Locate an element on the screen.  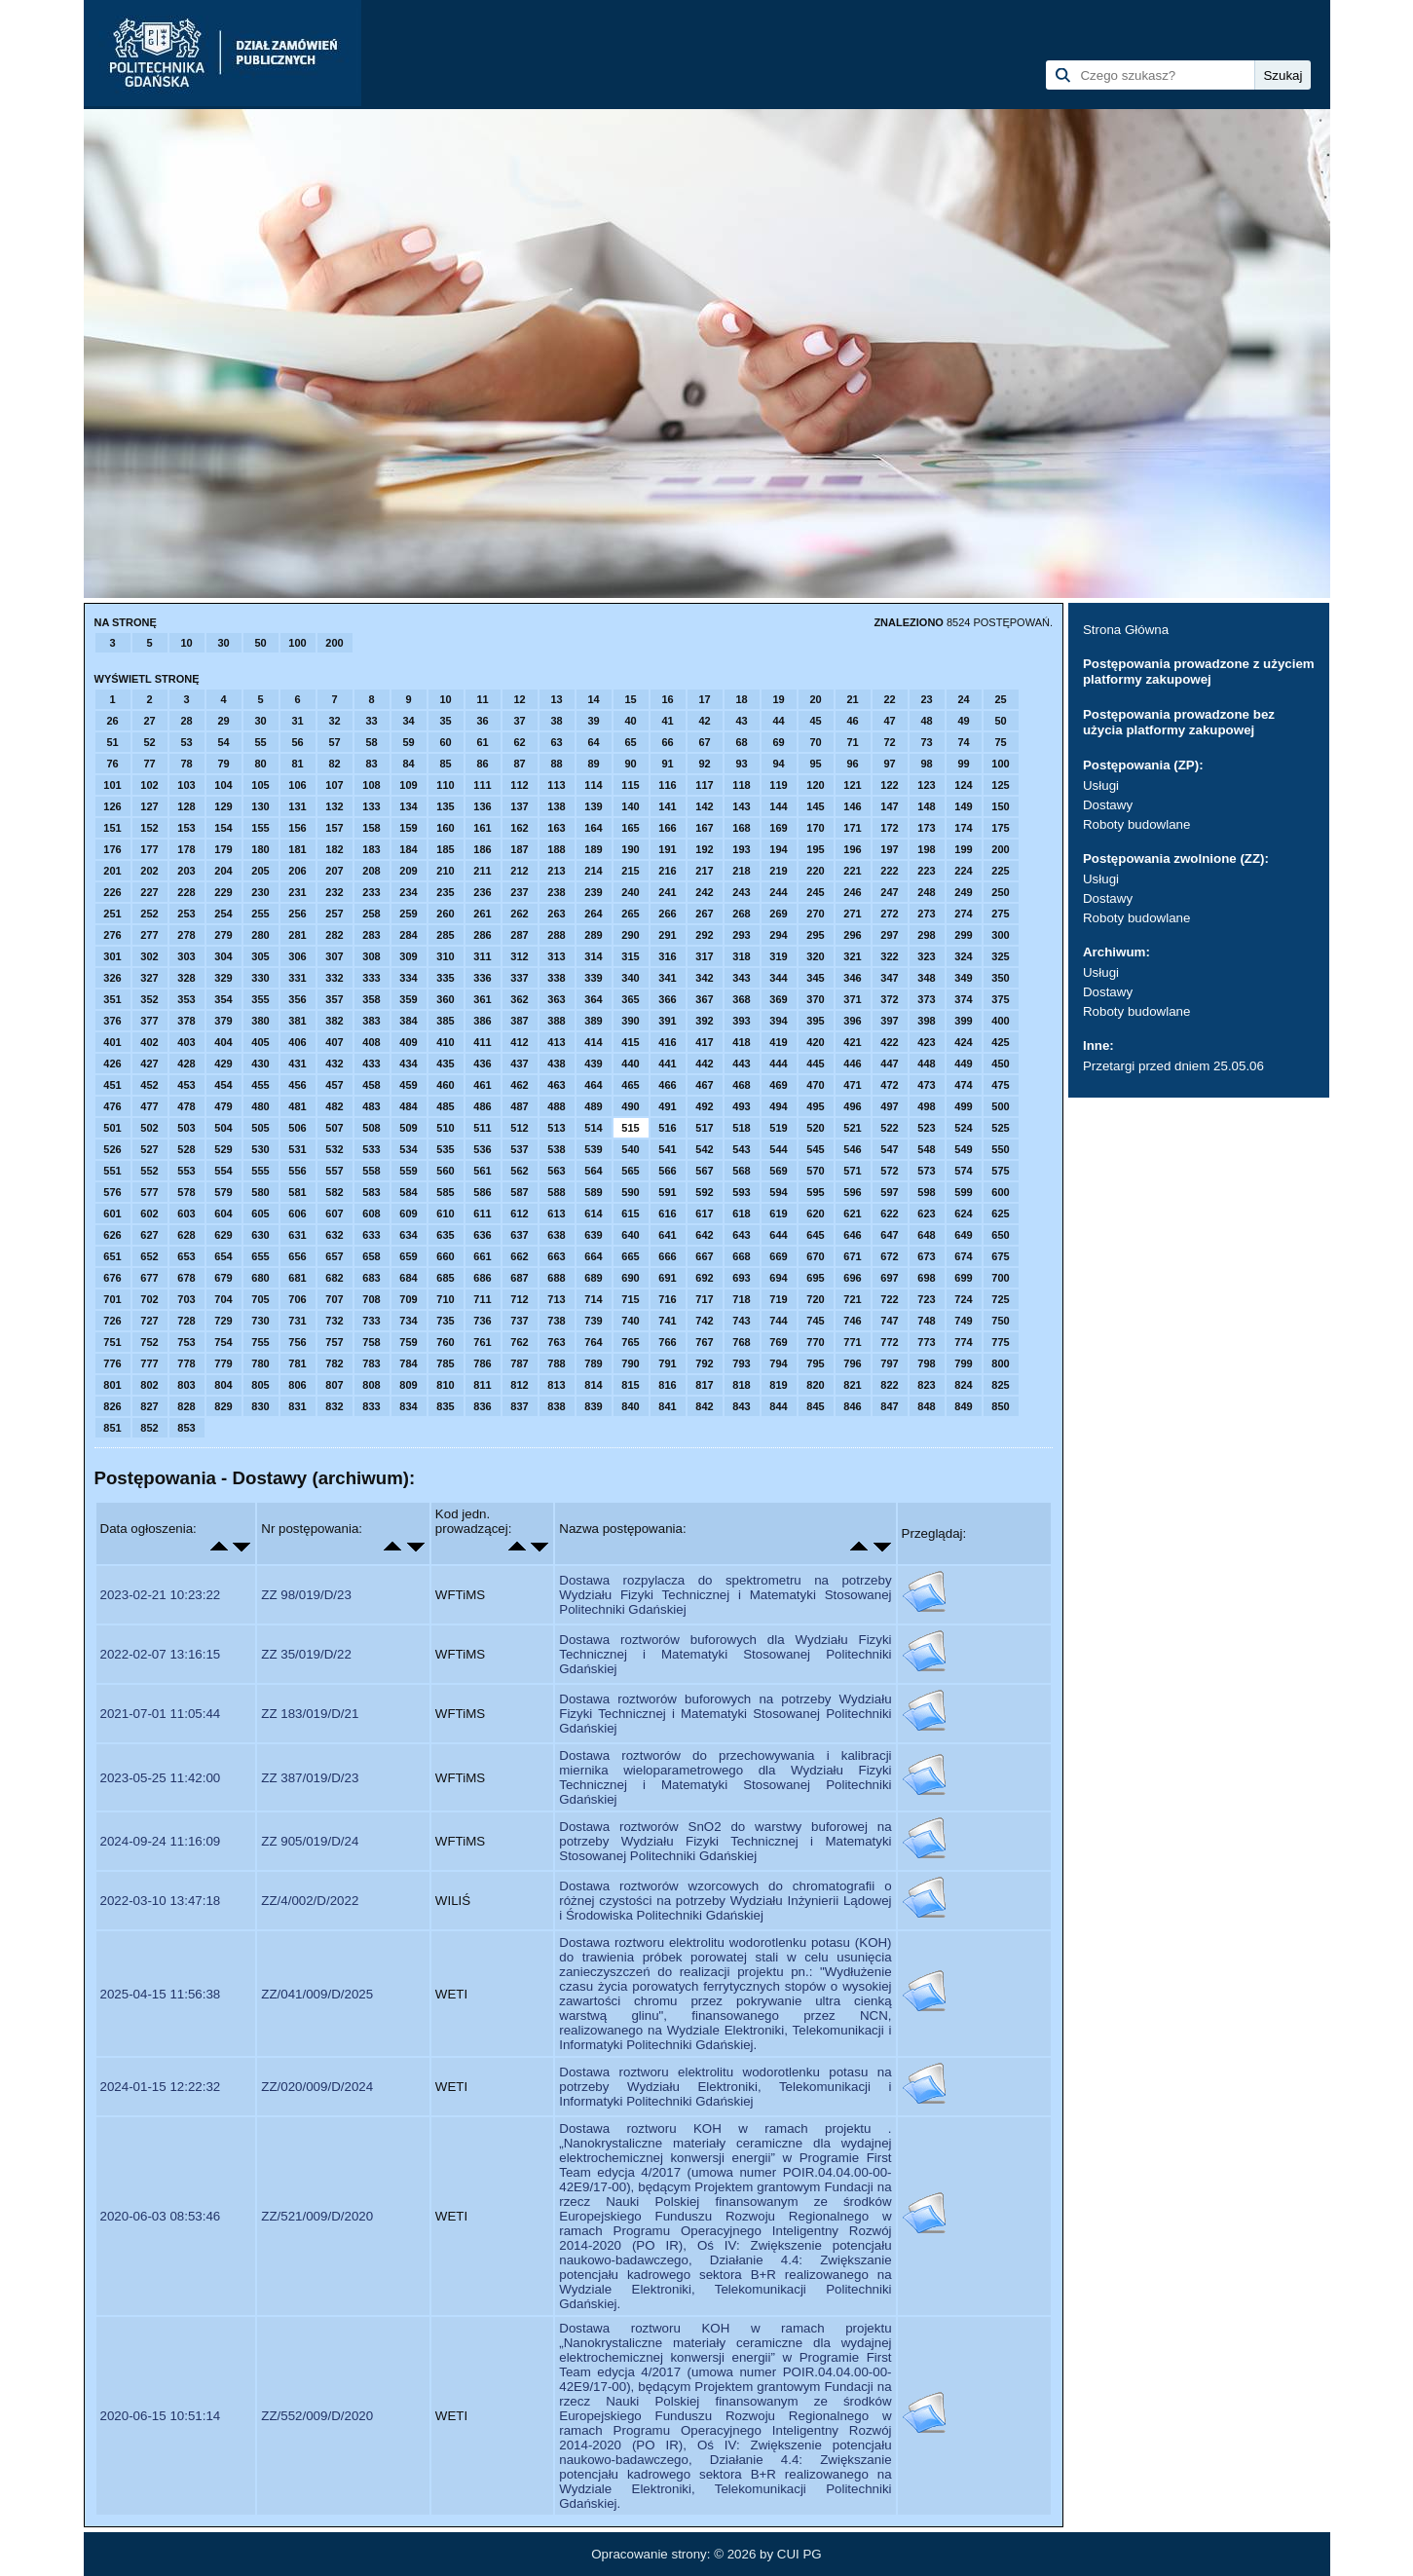
727 is located at coordinates (149, 1320).